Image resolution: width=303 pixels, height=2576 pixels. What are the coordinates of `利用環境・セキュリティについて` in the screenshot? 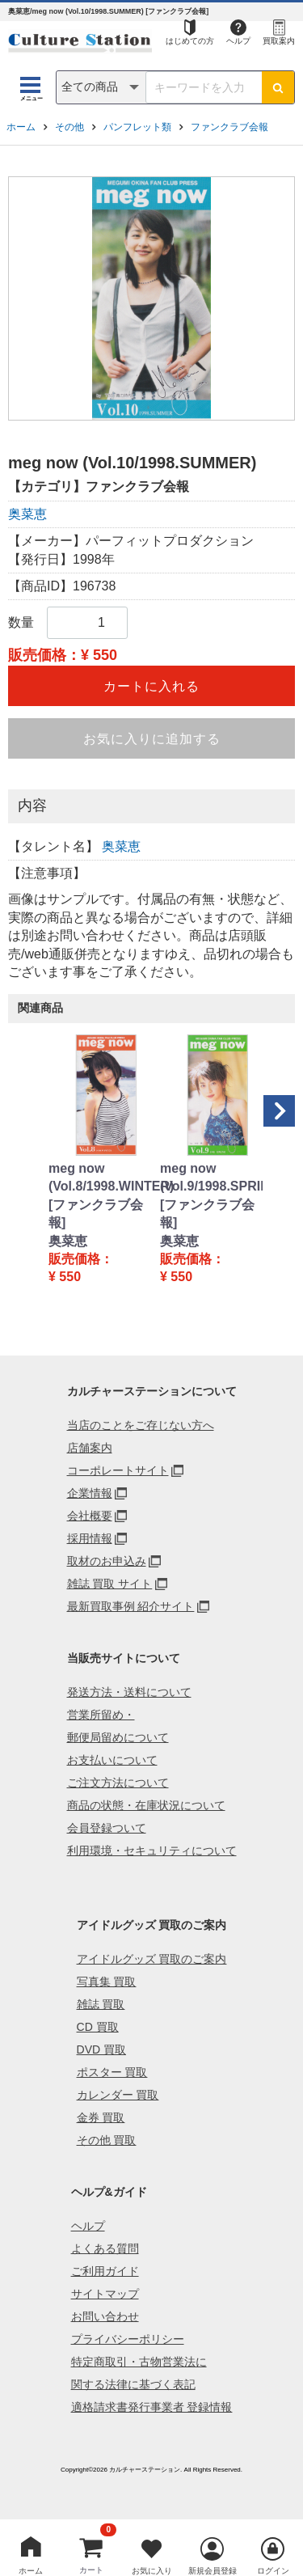 It's located at (152, 1850).